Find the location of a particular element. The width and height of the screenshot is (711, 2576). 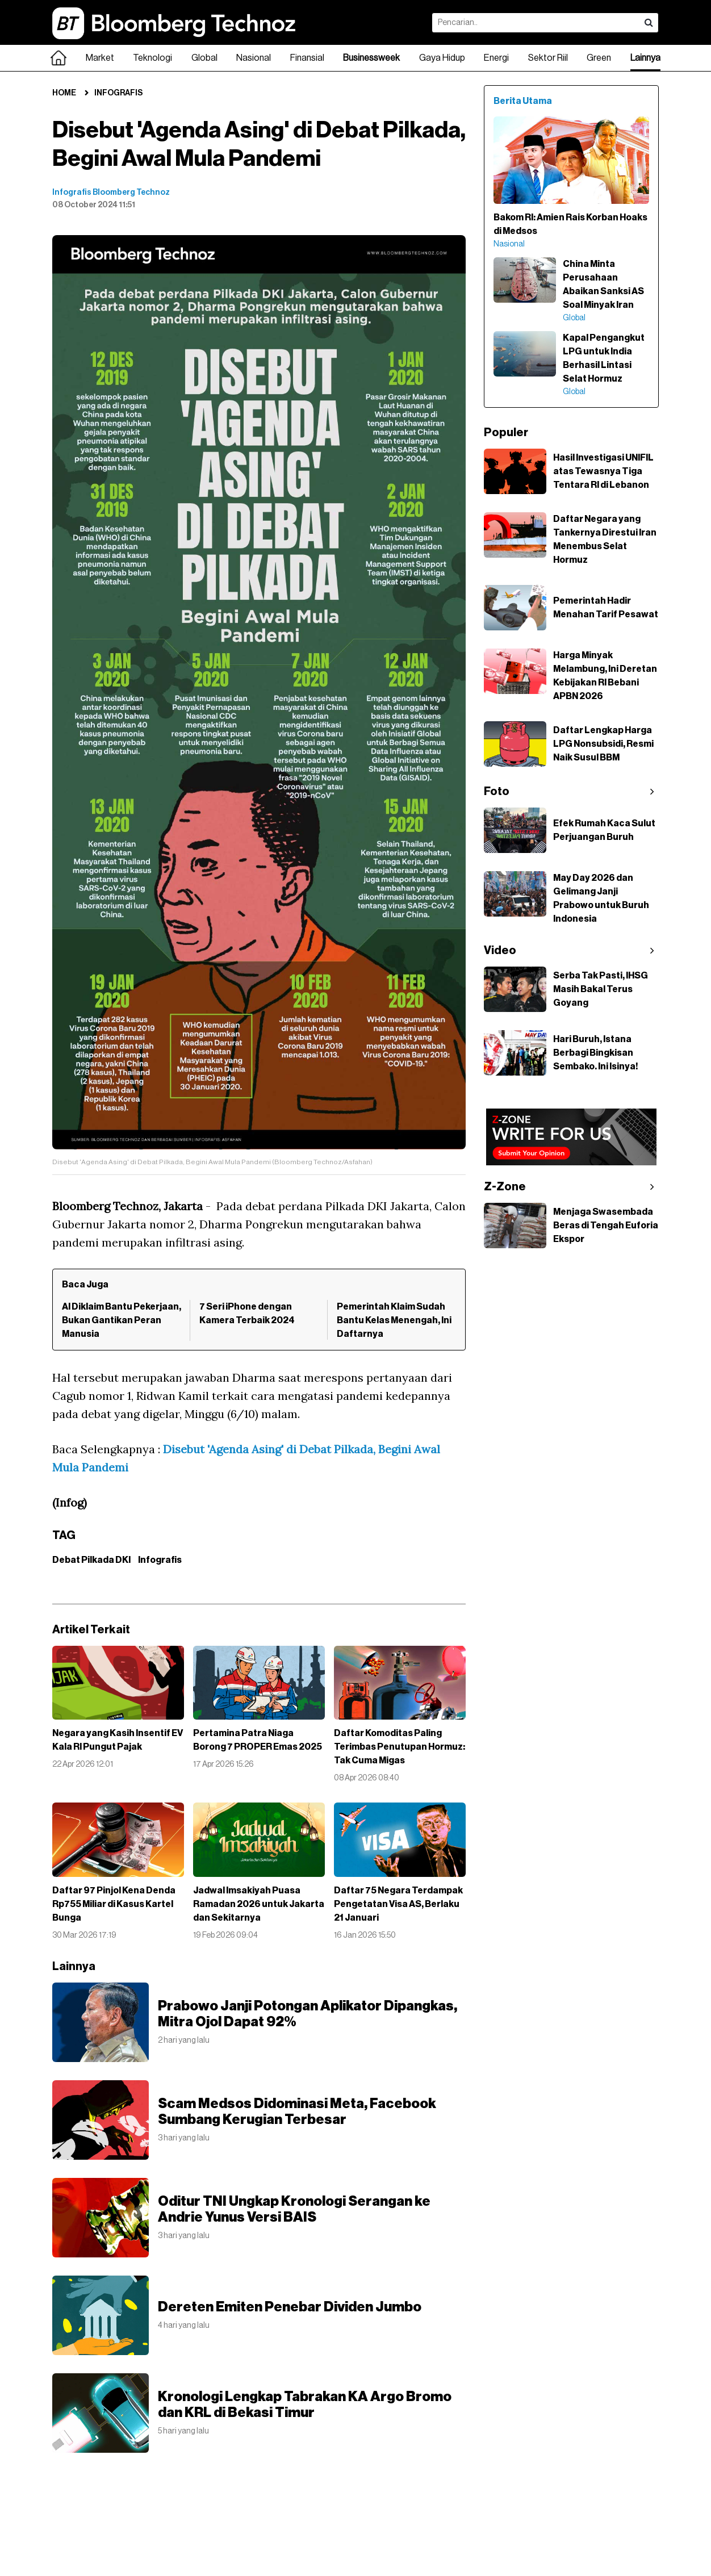

Home is located at coordinates (64, 93).